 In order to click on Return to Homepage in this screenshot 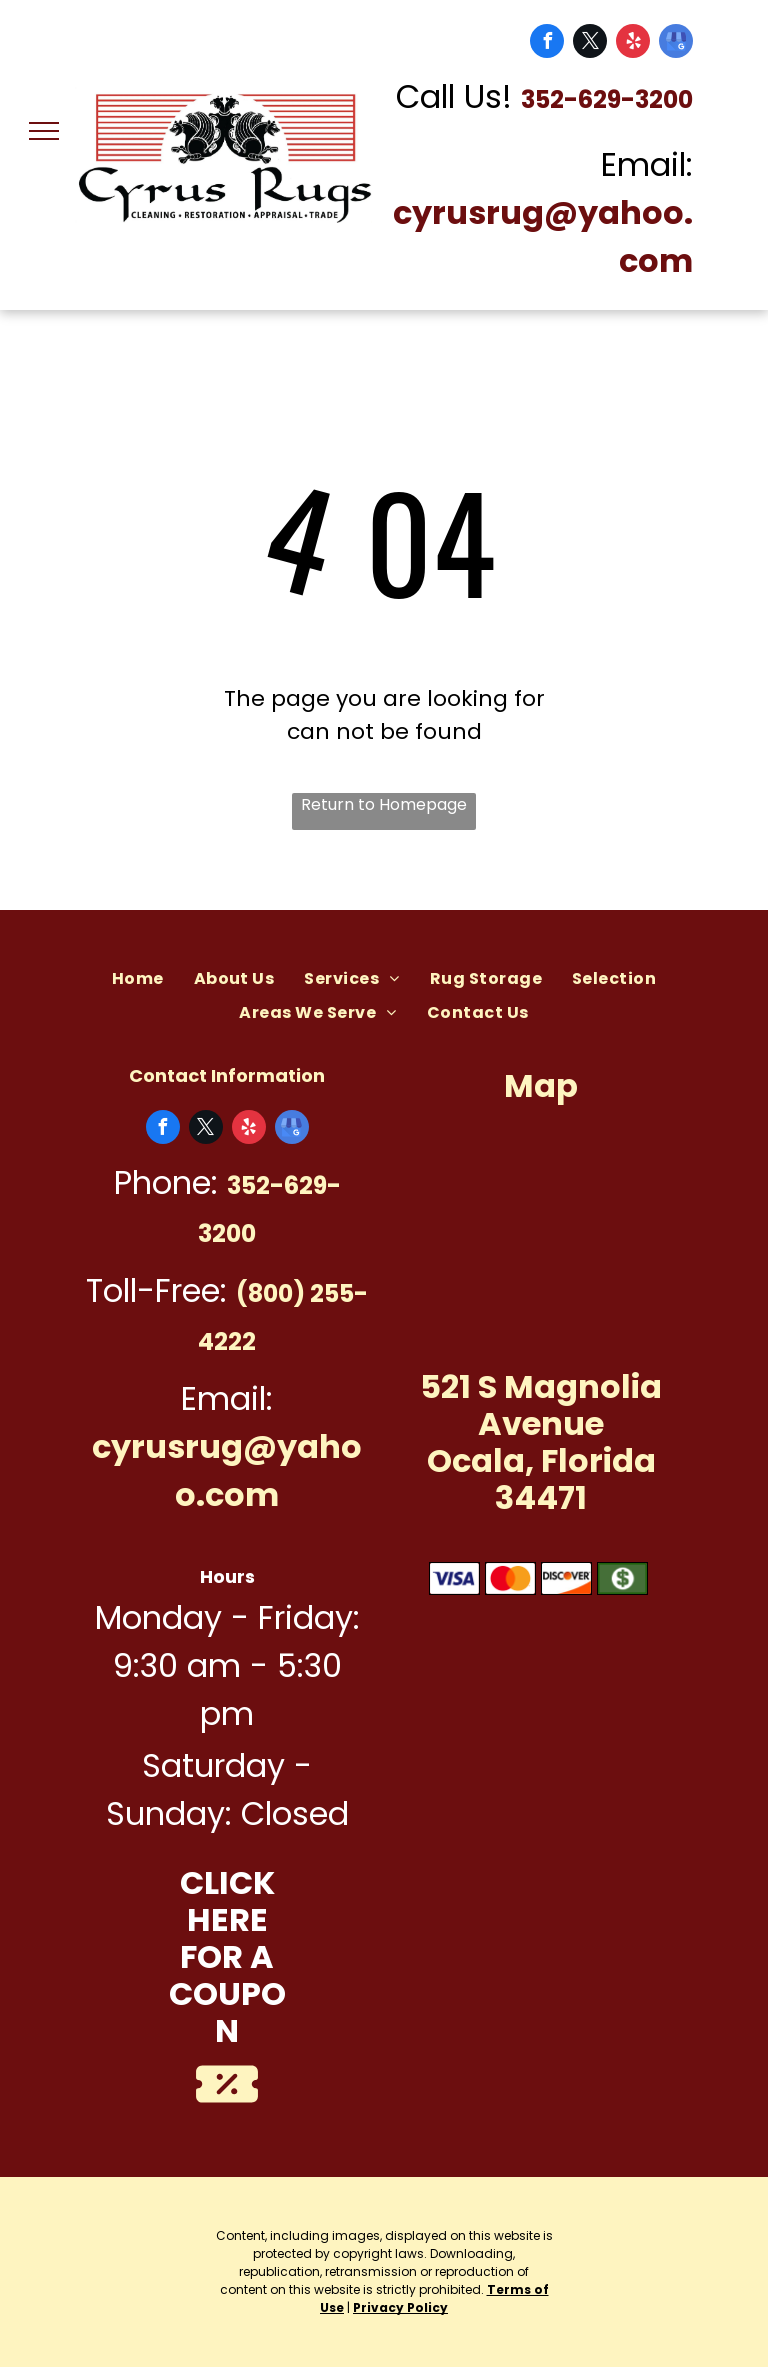, I will do `click(384, 804)`.